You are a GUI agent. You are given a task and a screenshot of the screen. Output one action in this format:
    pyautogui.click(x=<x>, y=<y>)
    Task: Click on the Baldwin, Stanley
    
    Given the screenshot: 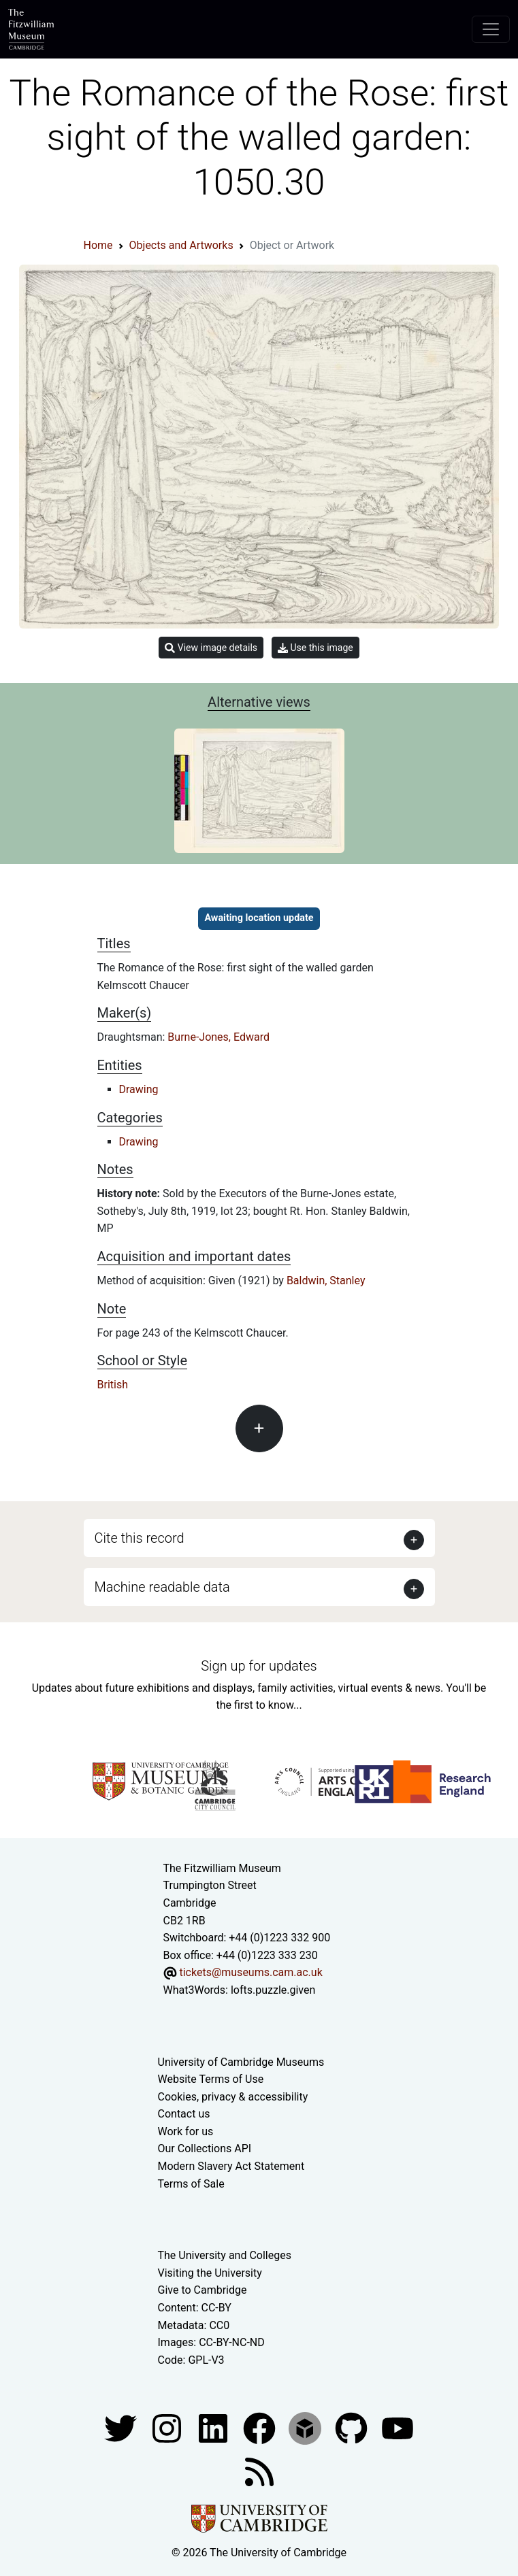 What is the action you would take?
    pyautogui.click(x=326, y=1280)
    